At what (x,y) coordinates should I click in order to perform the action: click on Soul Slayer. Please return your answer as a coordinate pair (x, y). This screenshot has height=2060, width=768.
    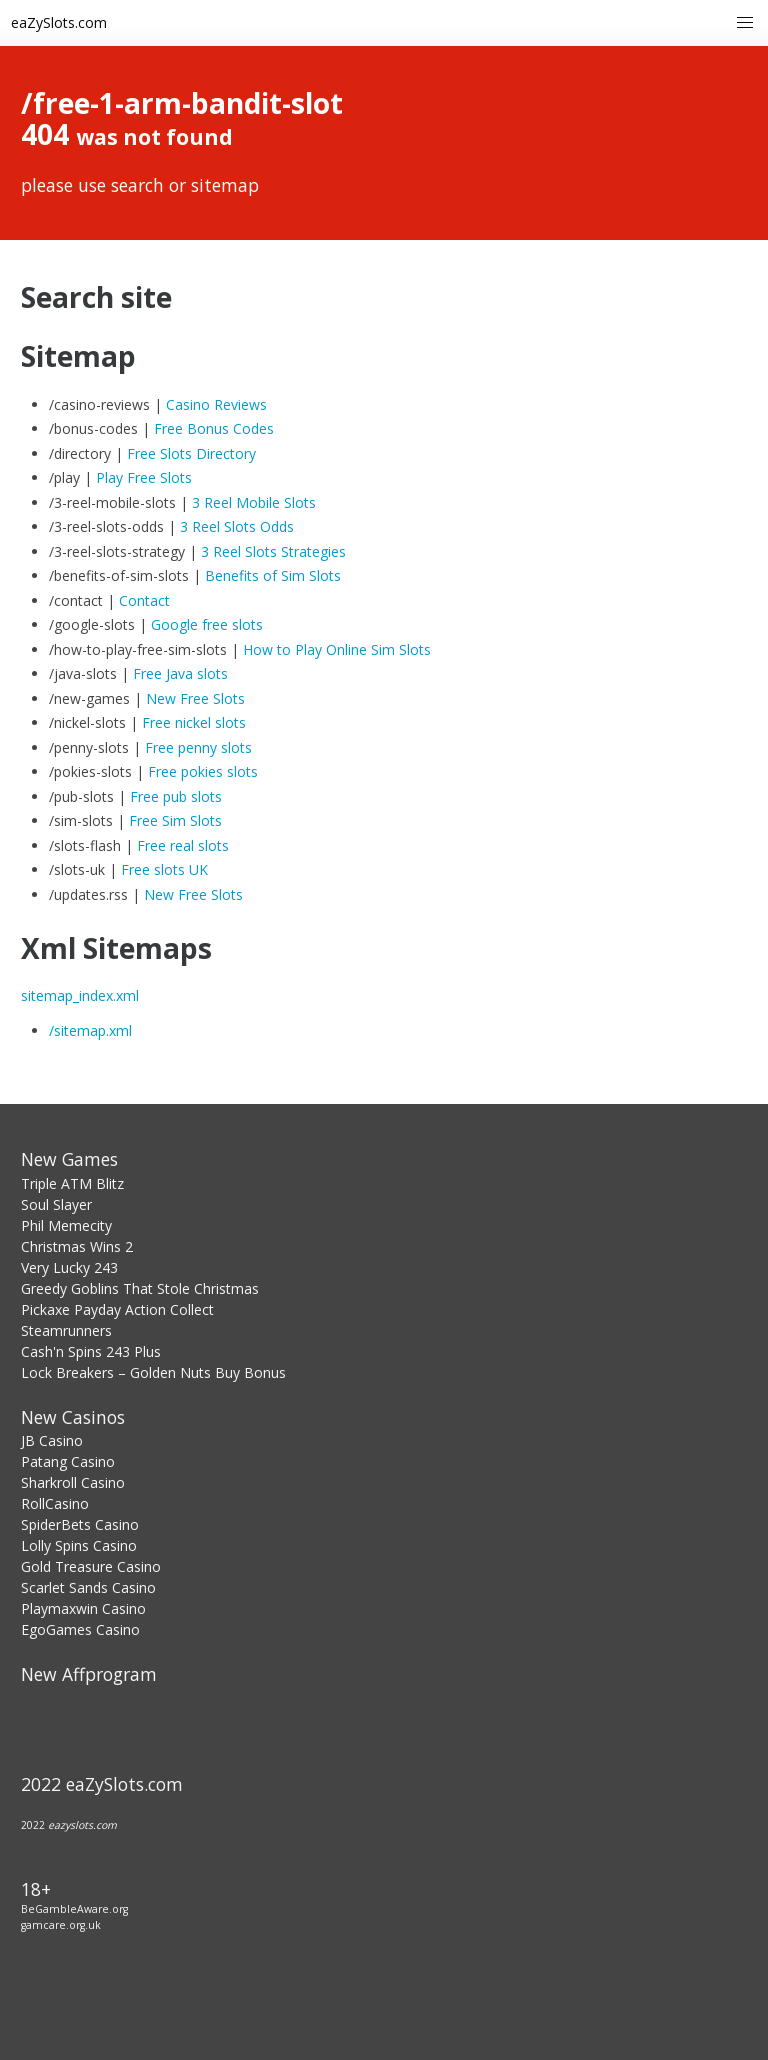
    Looking at the image, I should click on (56, 1204).